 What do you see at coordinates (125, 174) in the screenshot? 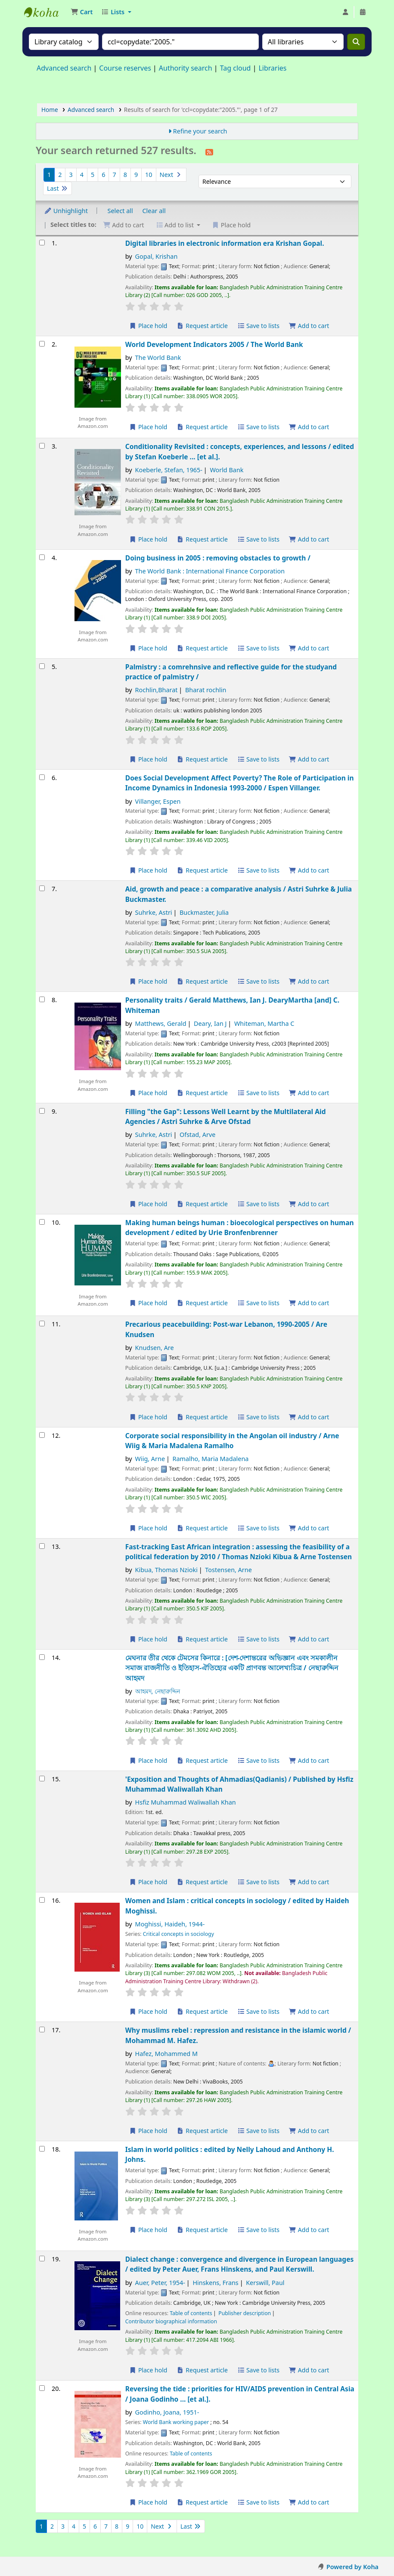
I see `8 [Go to page 8]` at bounding box center [125, 174].